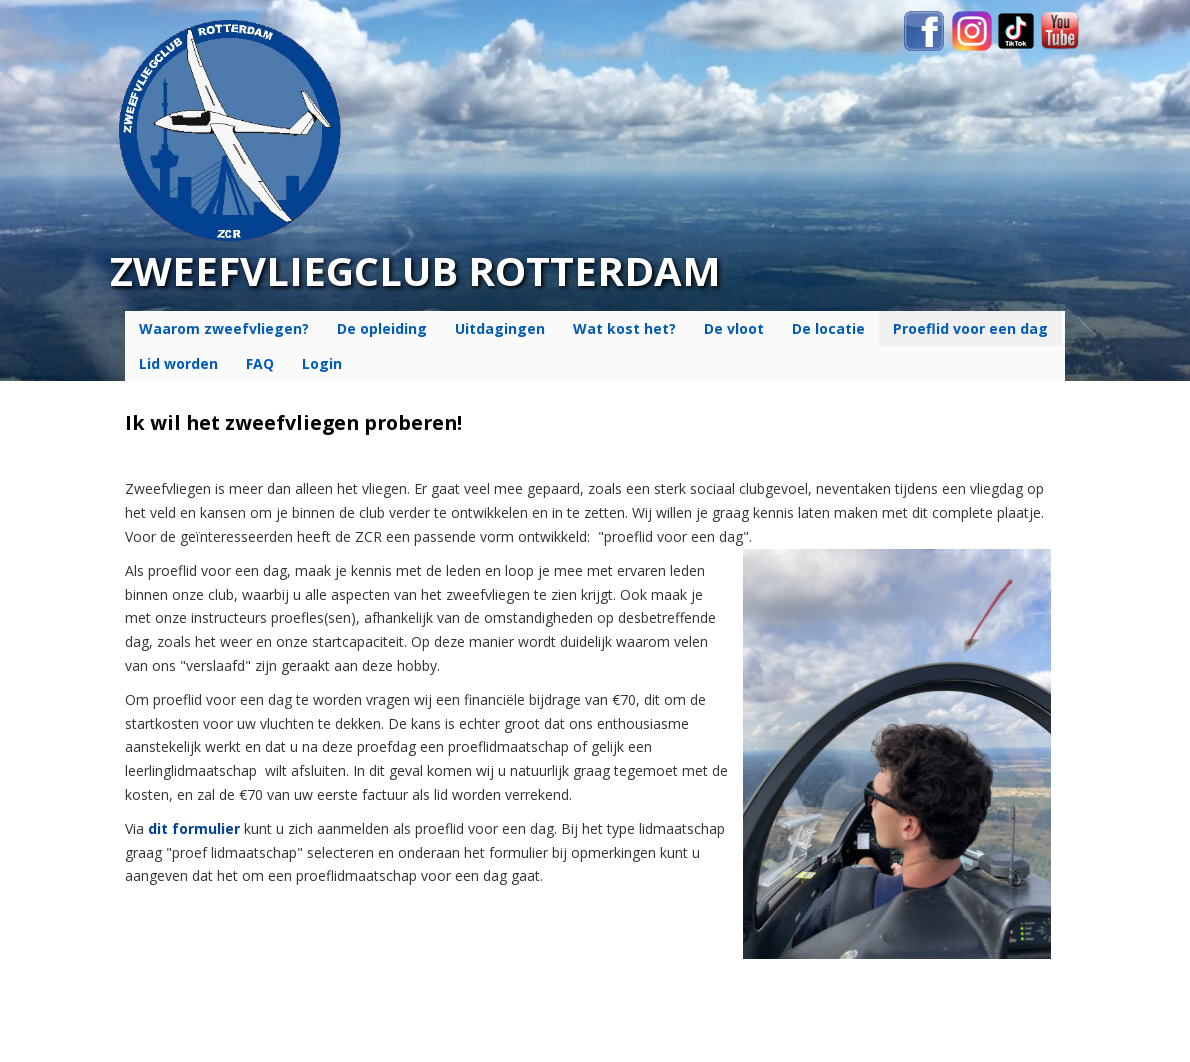 The width and height of the screenshot is (1190, 1062). Describe the element at coordinates (500, 328) in the screenshot. I see `Uitdagingen` at that location.